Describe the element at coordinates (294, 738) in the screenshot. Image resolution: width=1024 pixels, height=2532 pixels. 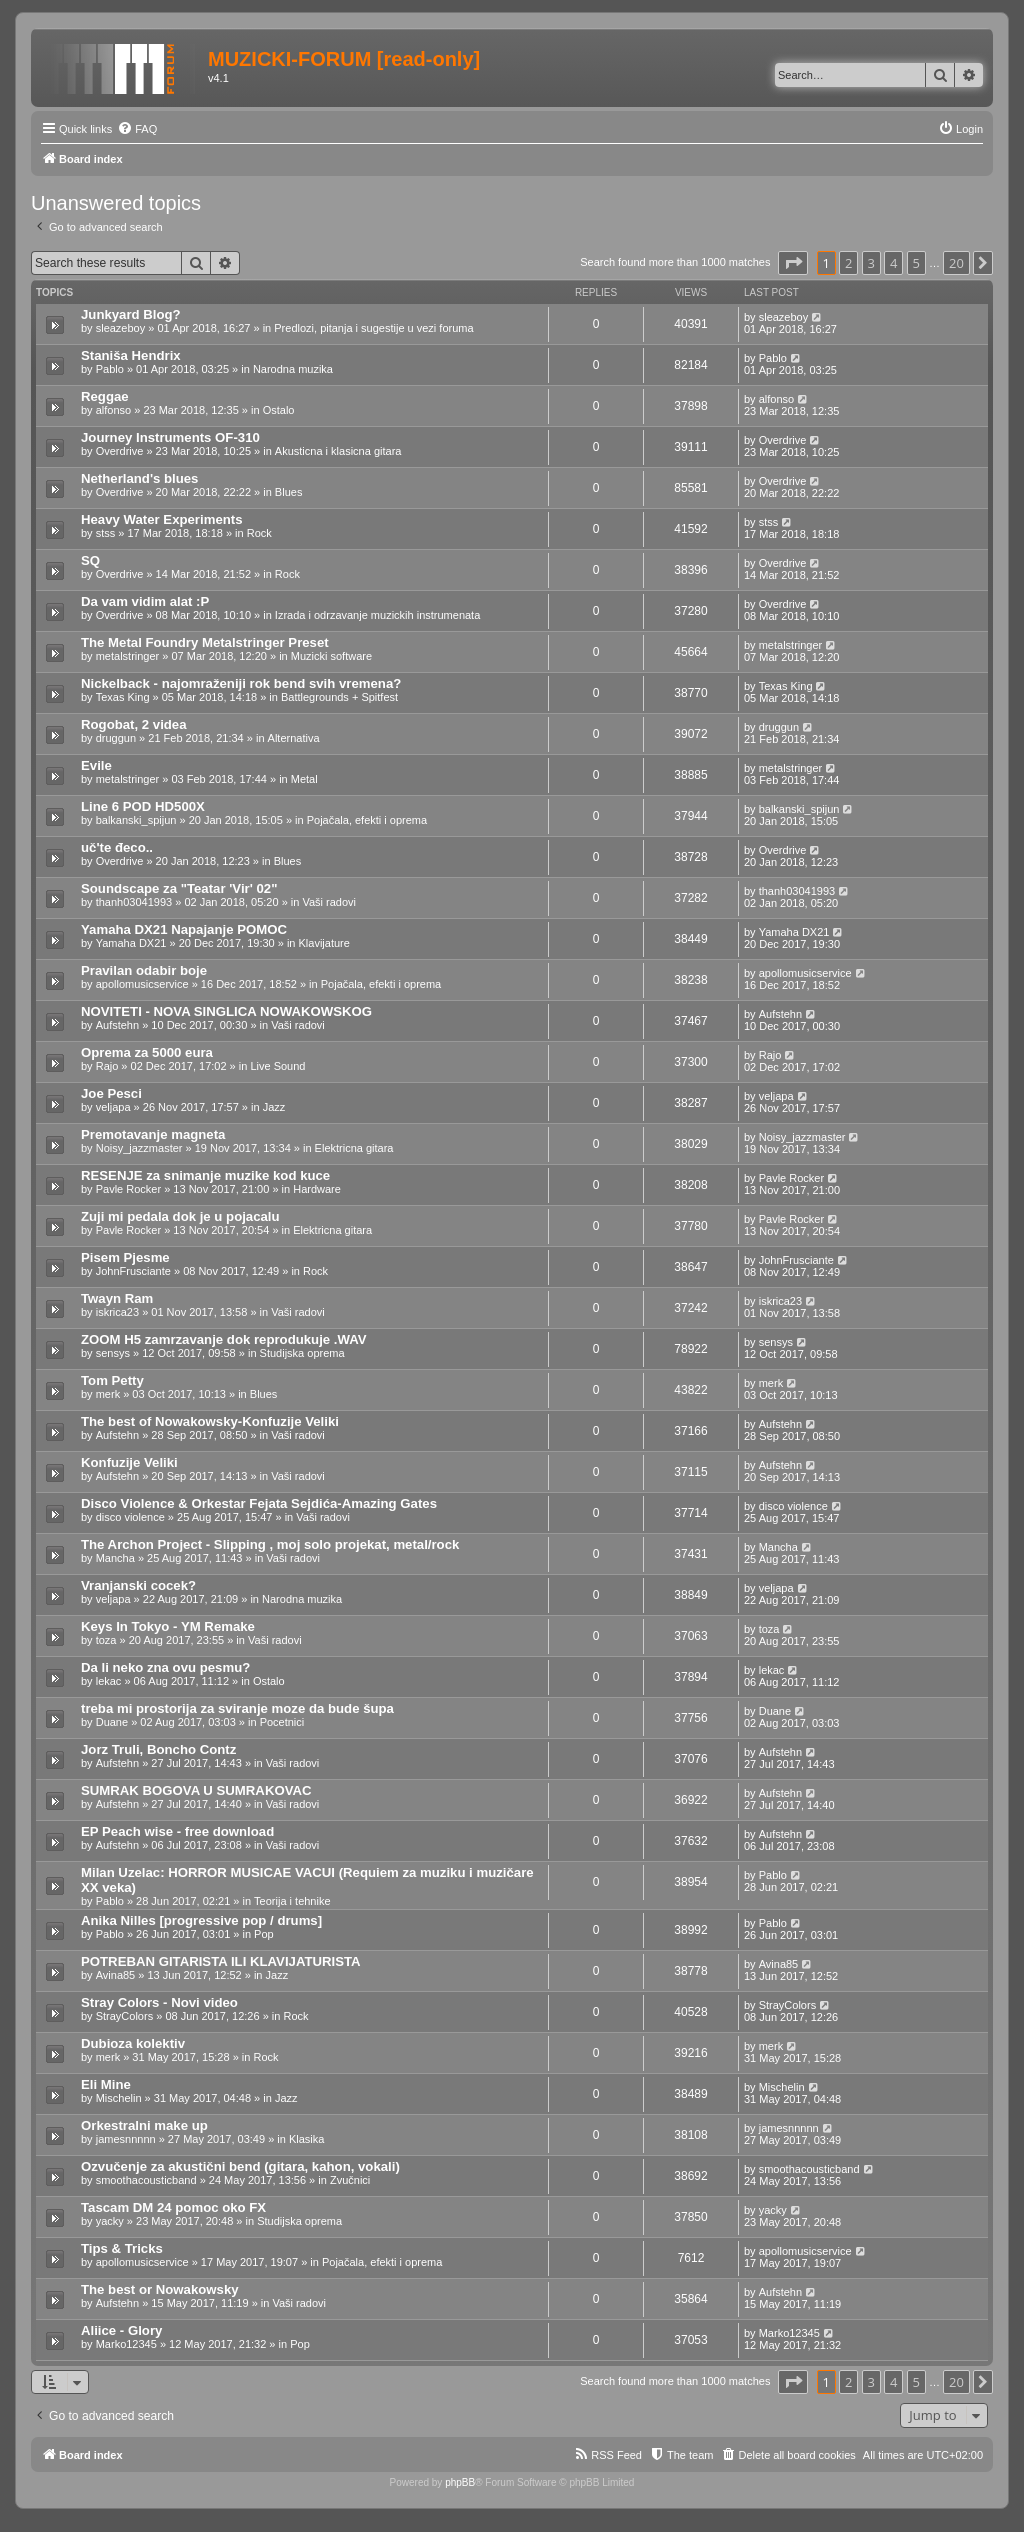
I see `Alternativa` at that location.